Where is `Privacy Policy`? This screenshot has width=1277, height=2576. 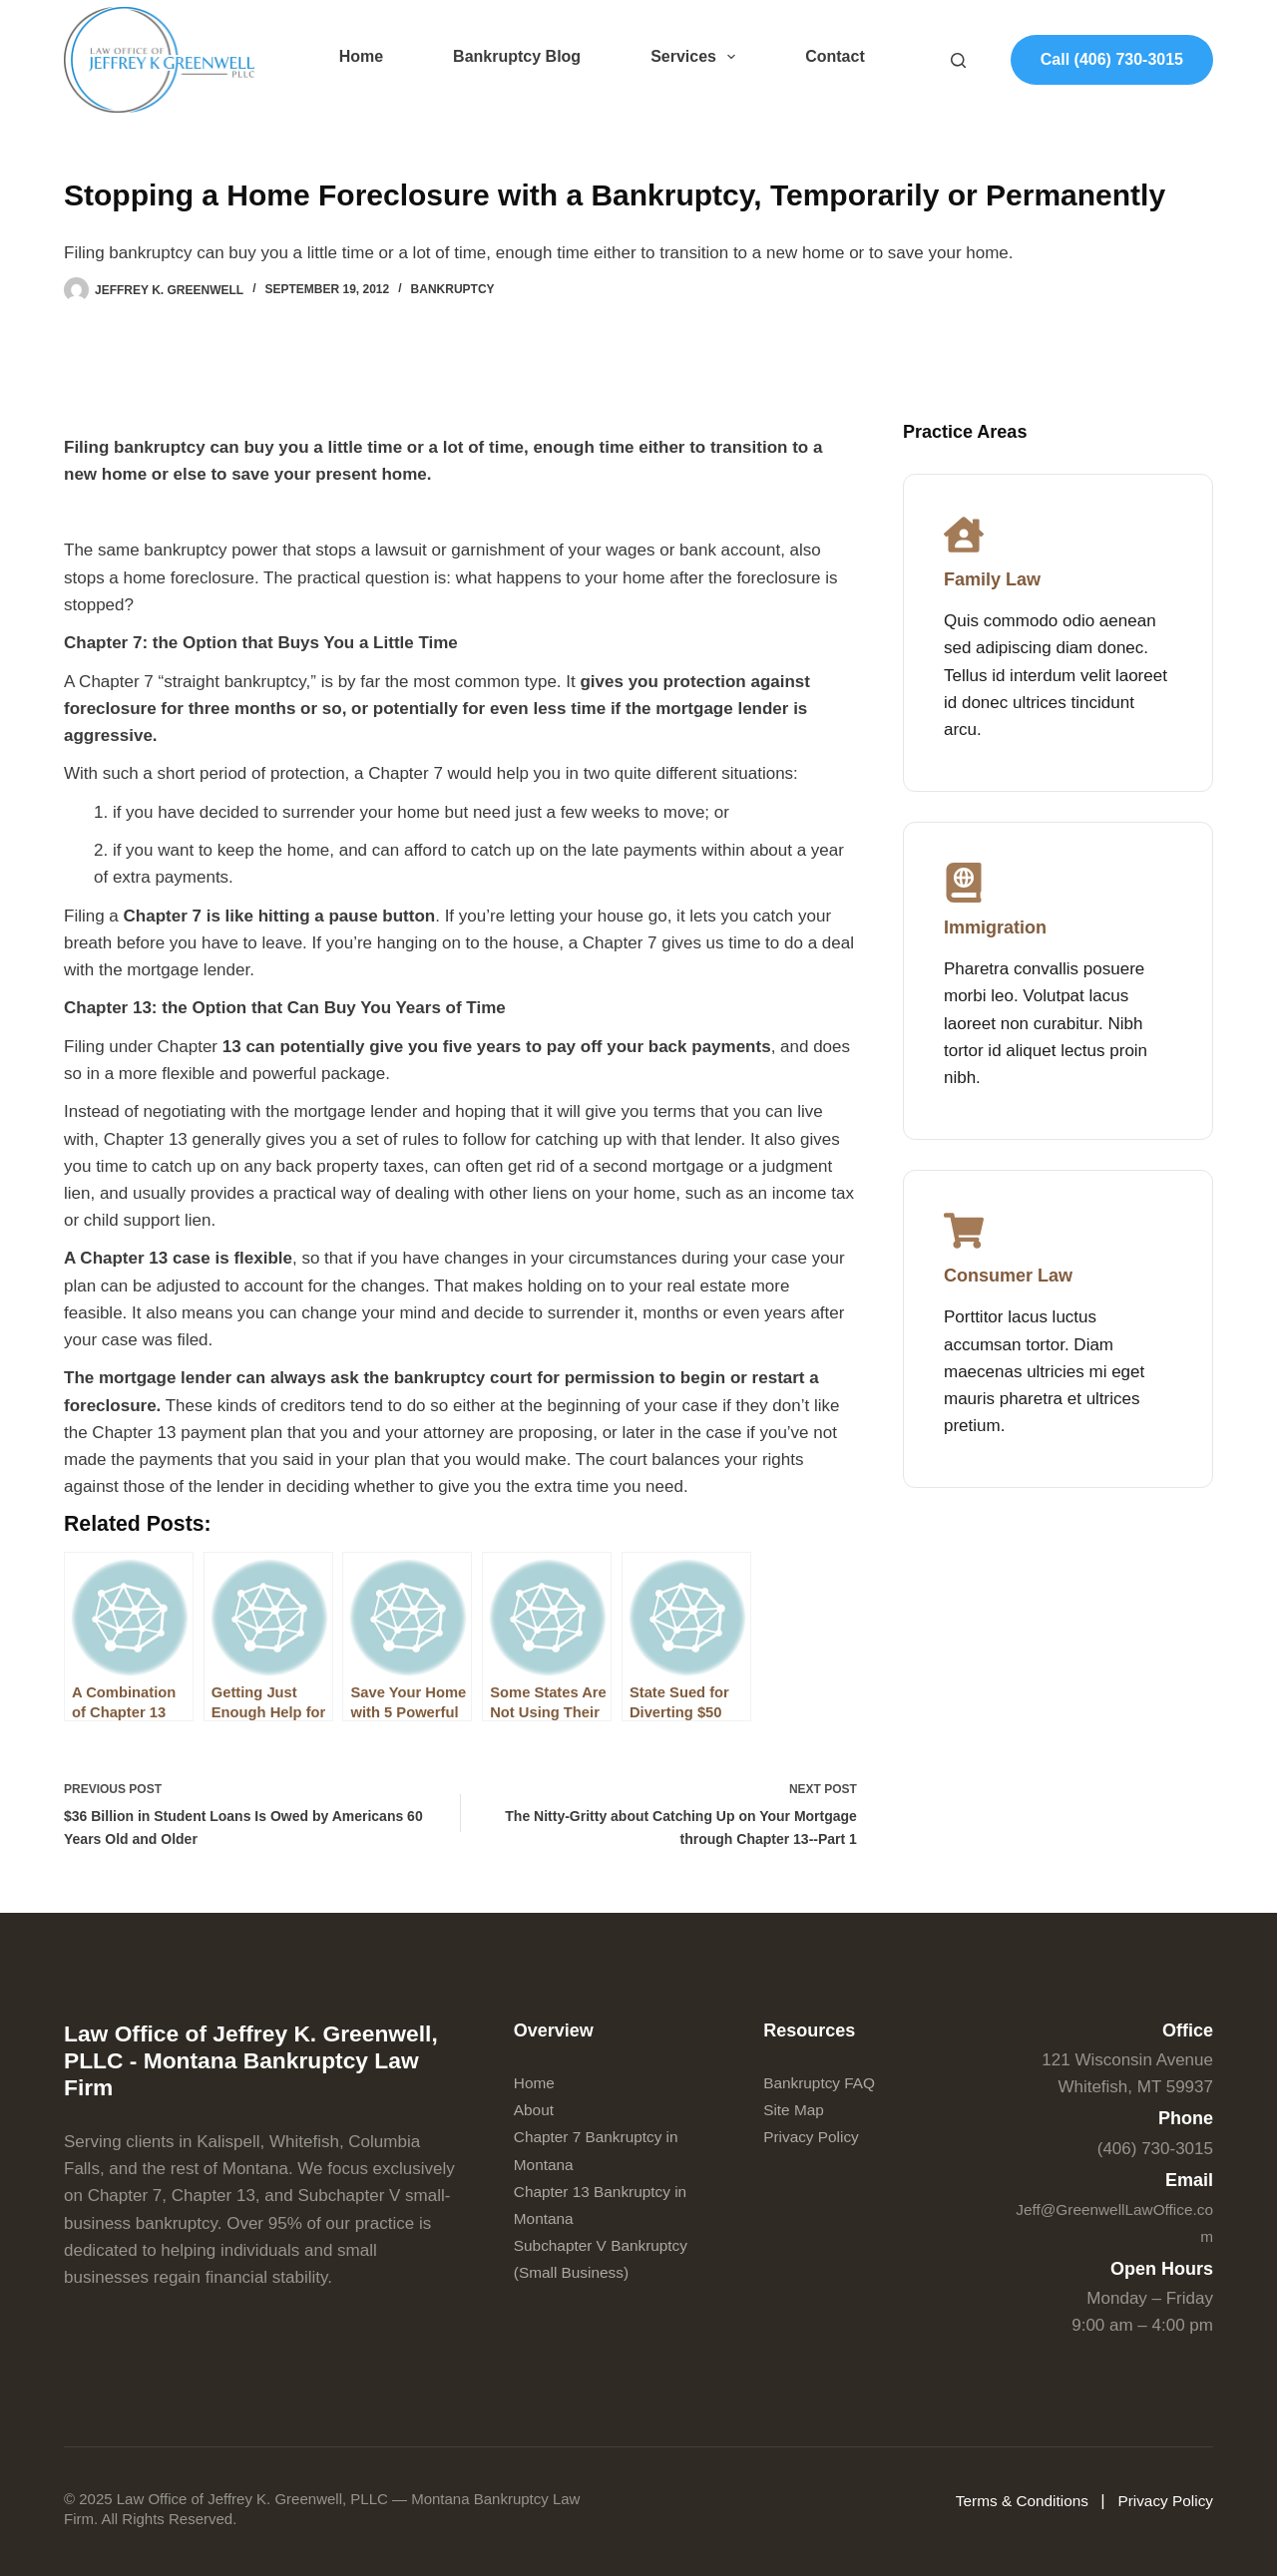 Privacy Policy is located at coordinates (816, 2137).